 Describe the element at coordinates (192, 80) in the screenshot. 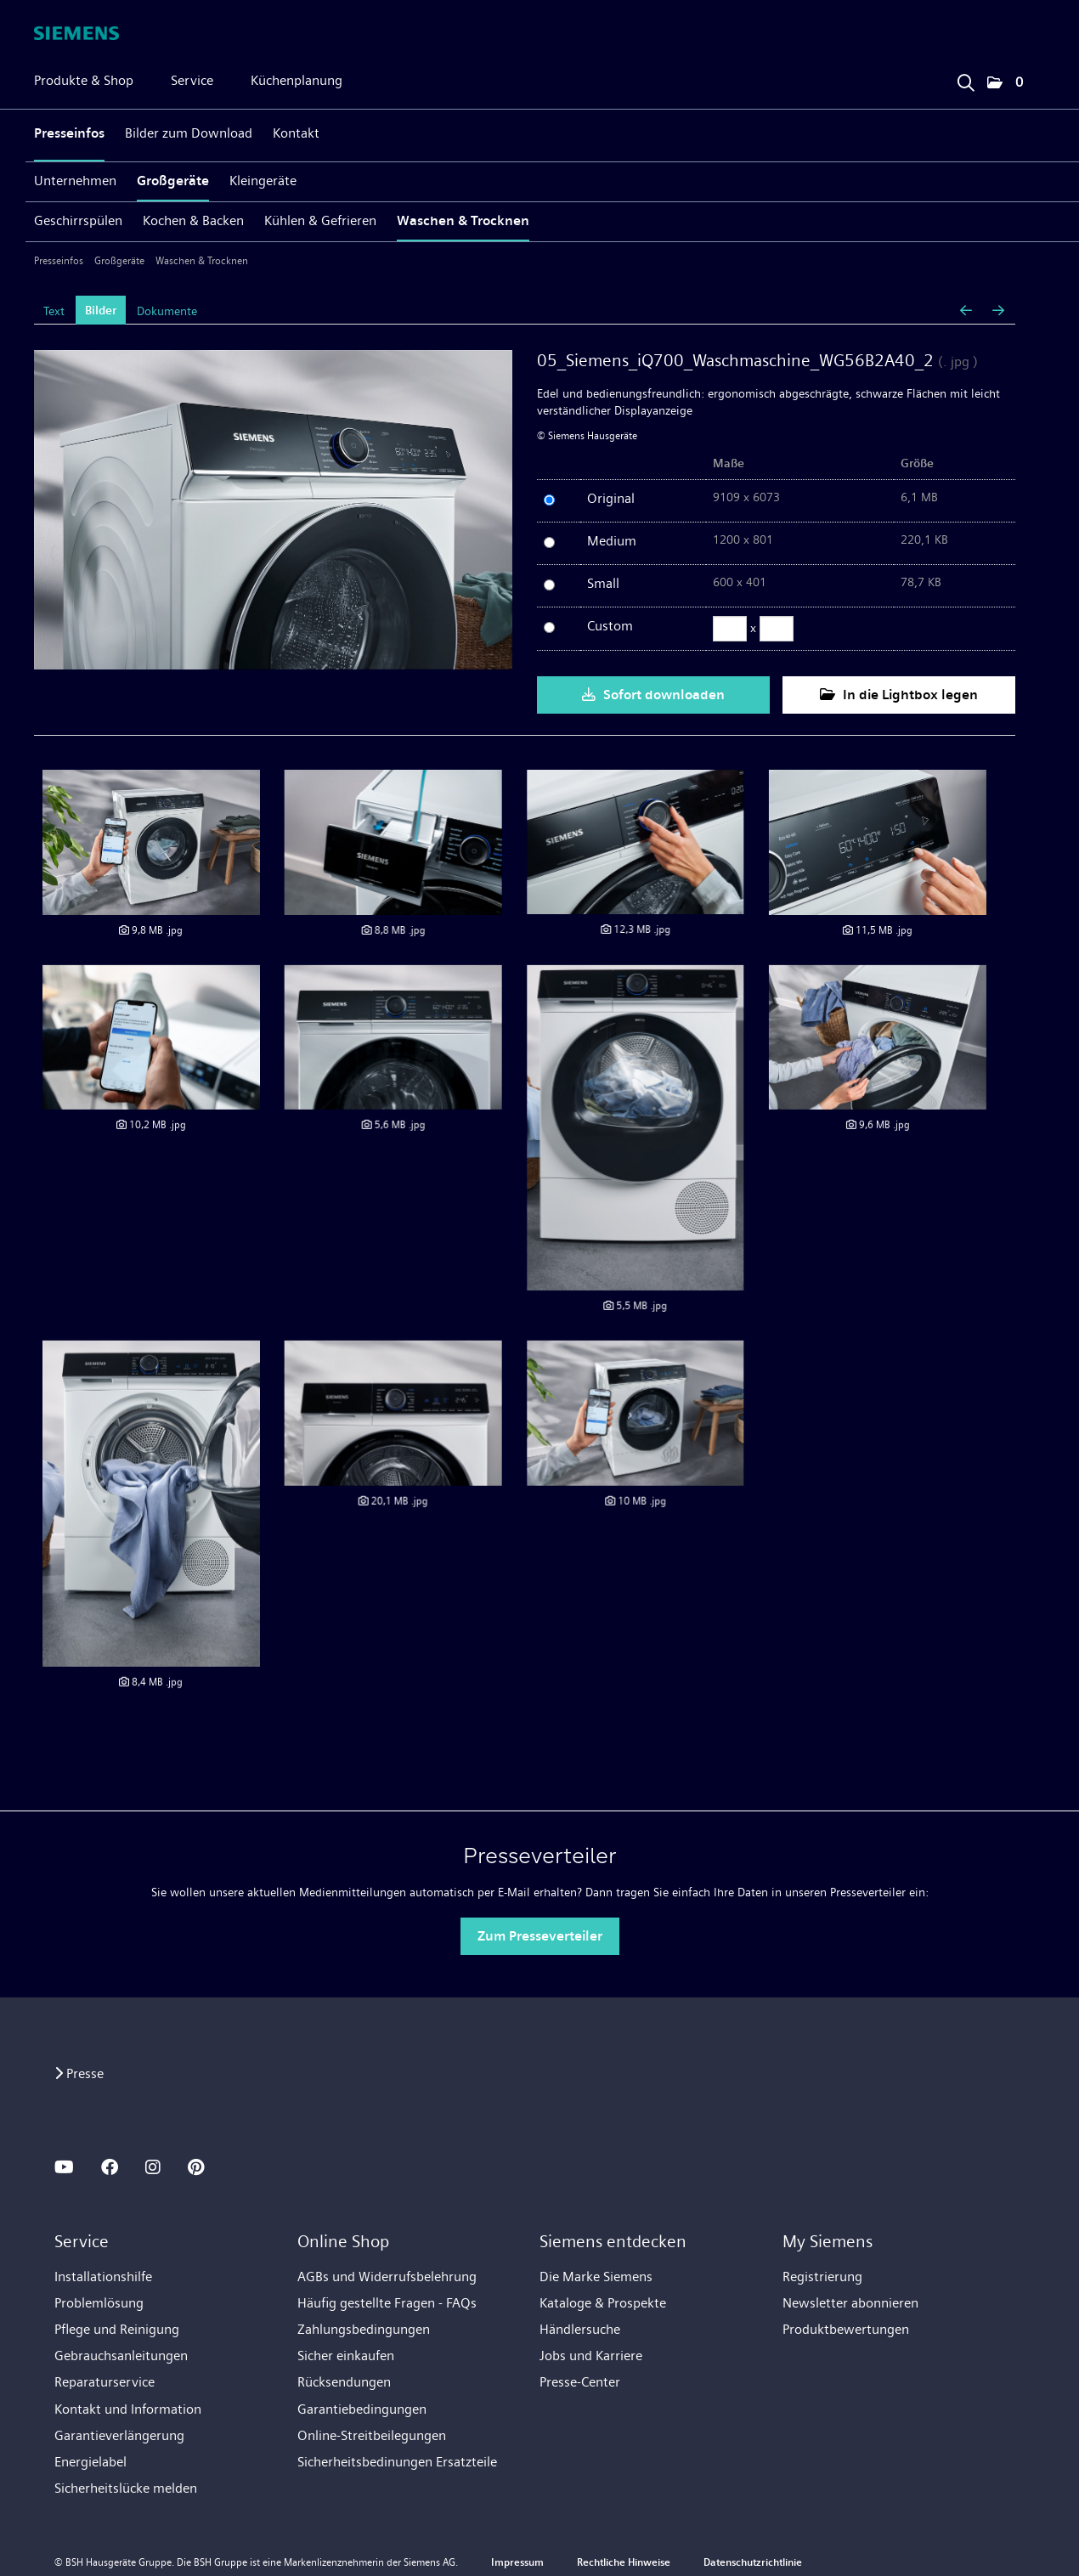

I see `Service` at that location.